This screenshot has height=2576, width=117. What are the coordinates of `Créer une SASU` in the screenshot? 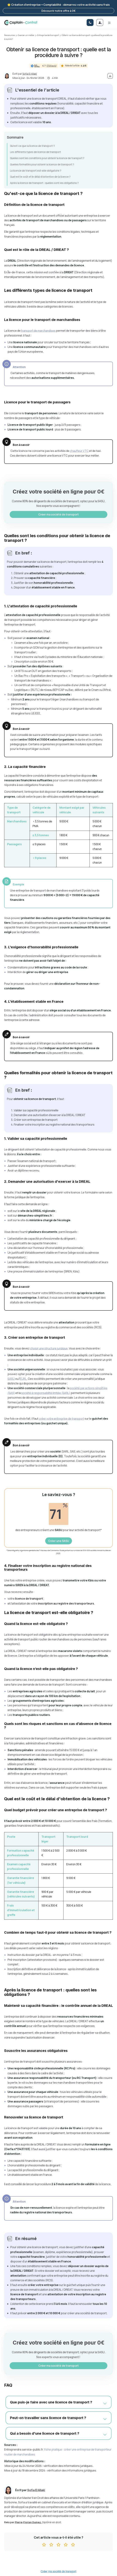 It's located at (58, 1541).